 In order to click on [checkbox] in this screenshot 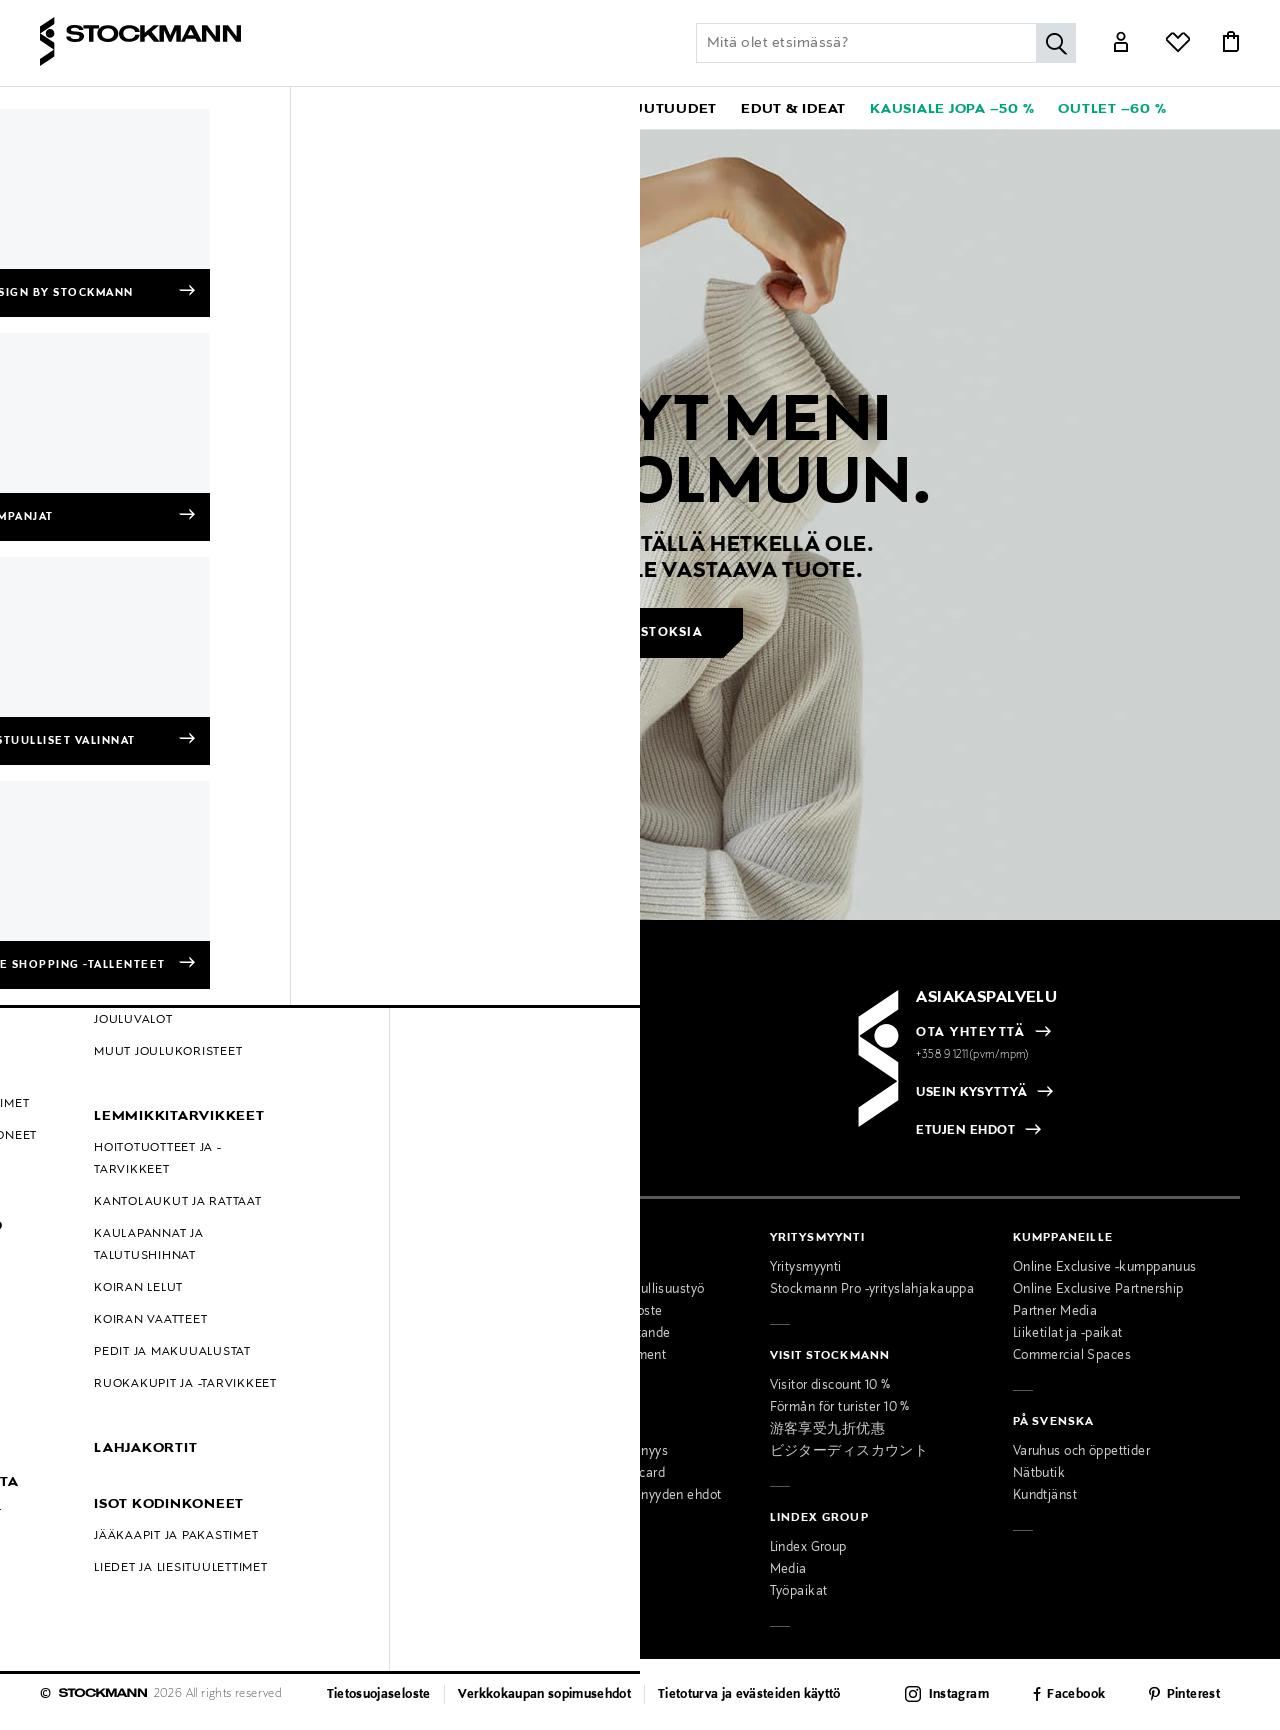, I will do `click(341, 1101)`.